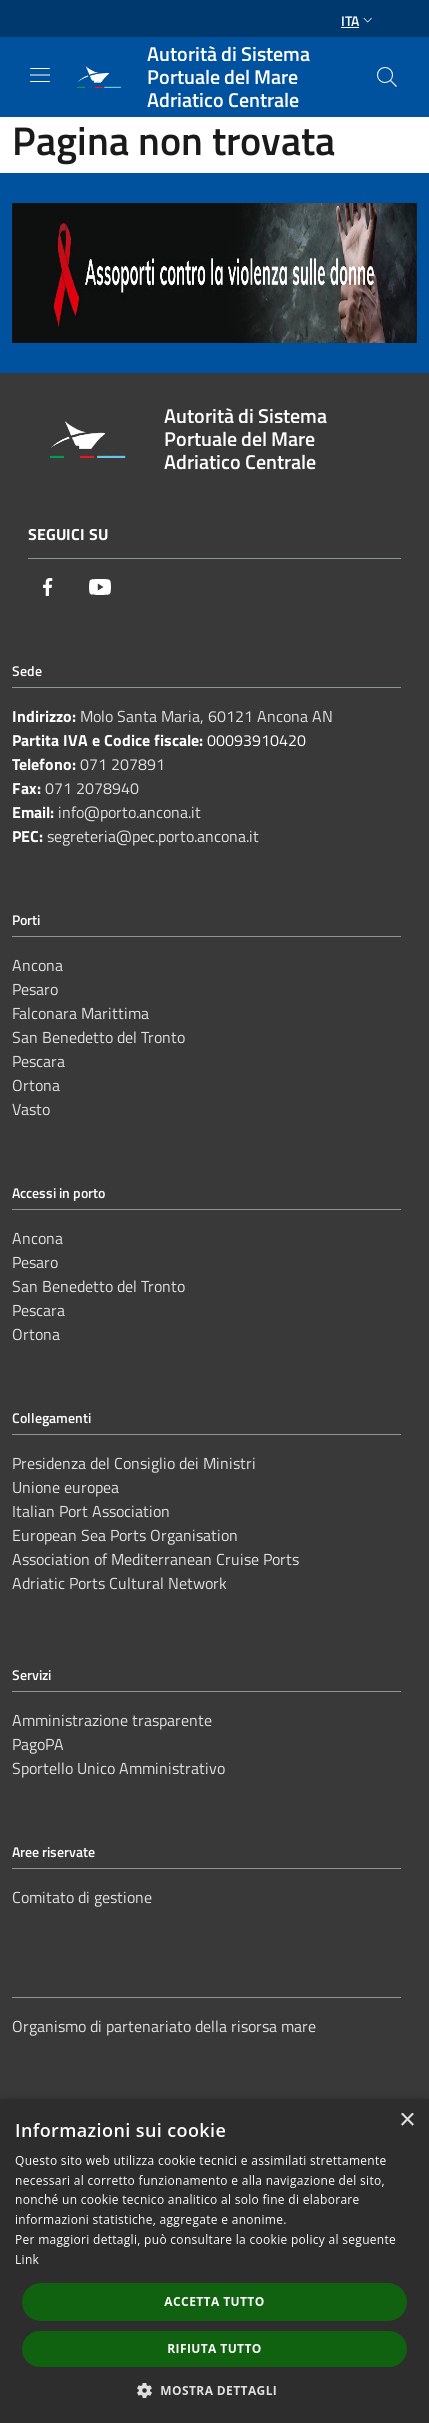 The height and width of the screenshot is (2423, 429). I want to click on Ancona, so click(37, 965).